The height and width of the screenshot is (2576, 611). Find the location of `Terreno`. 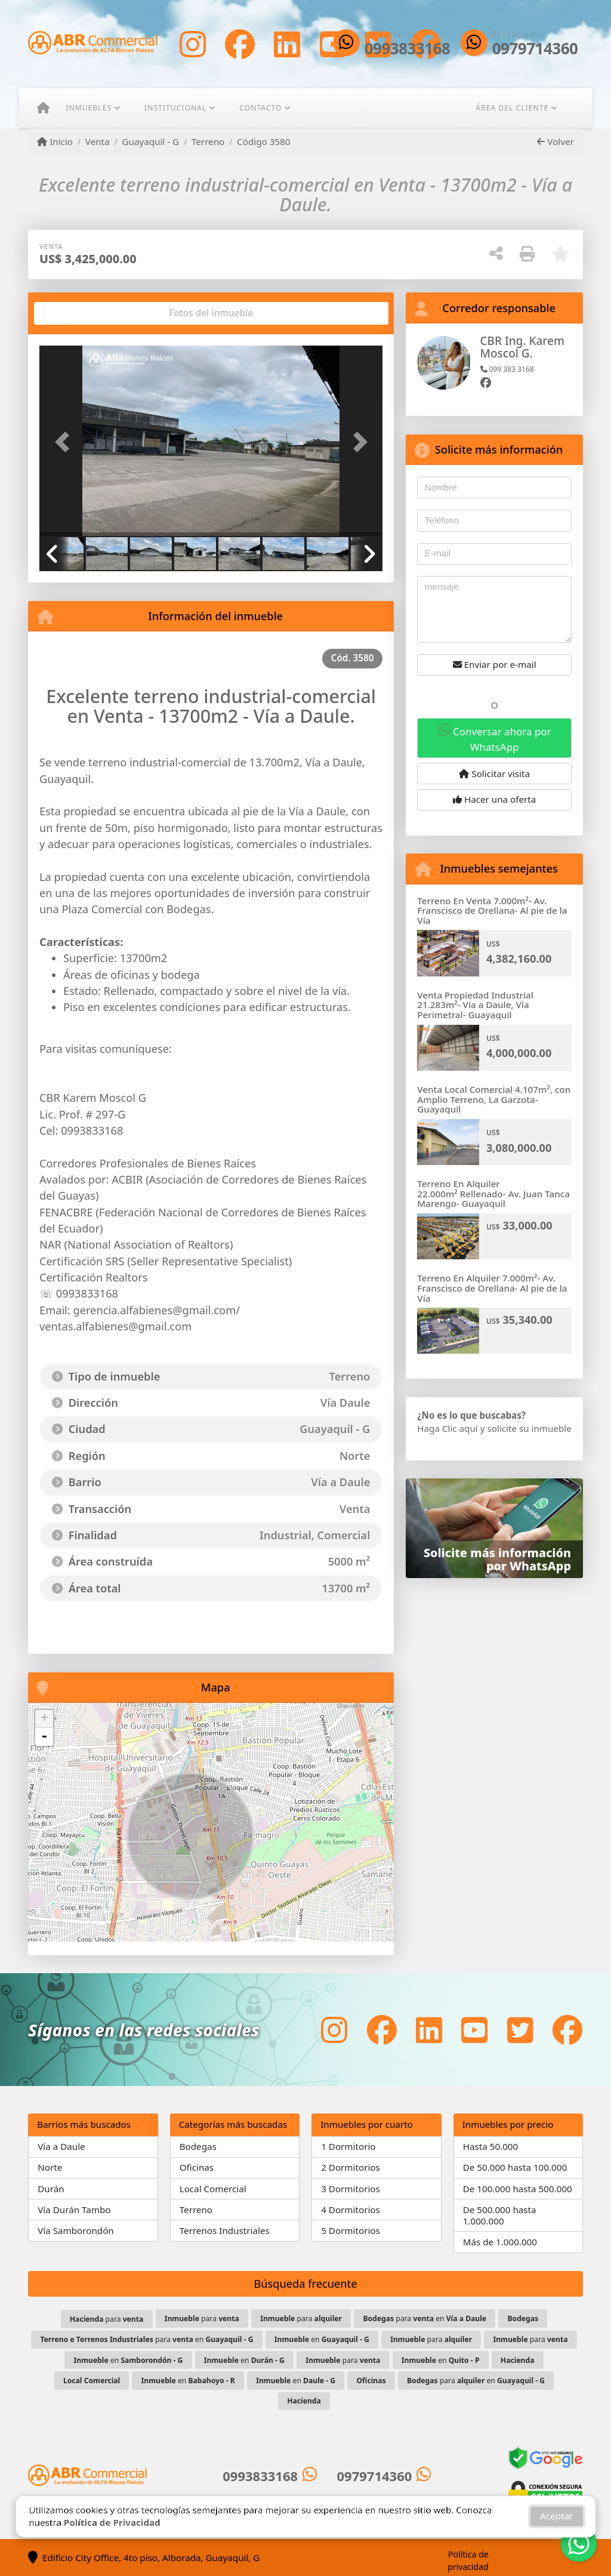

Terreno is located at coordinates (208, 141).